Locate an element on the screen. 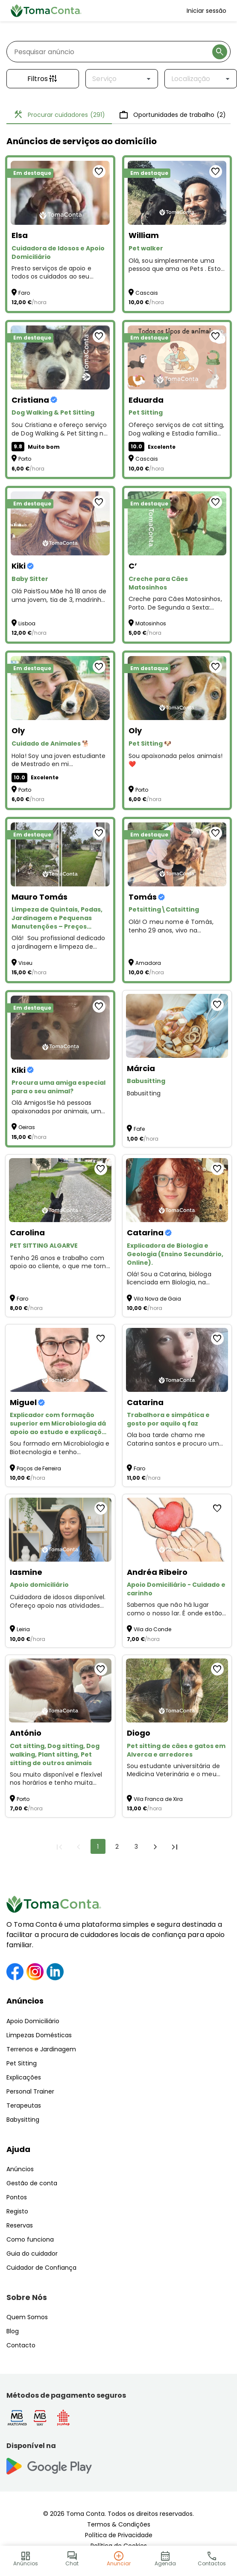 This screenshot has width=237, height=2576. Viseu is located at coordinates (25, 963).